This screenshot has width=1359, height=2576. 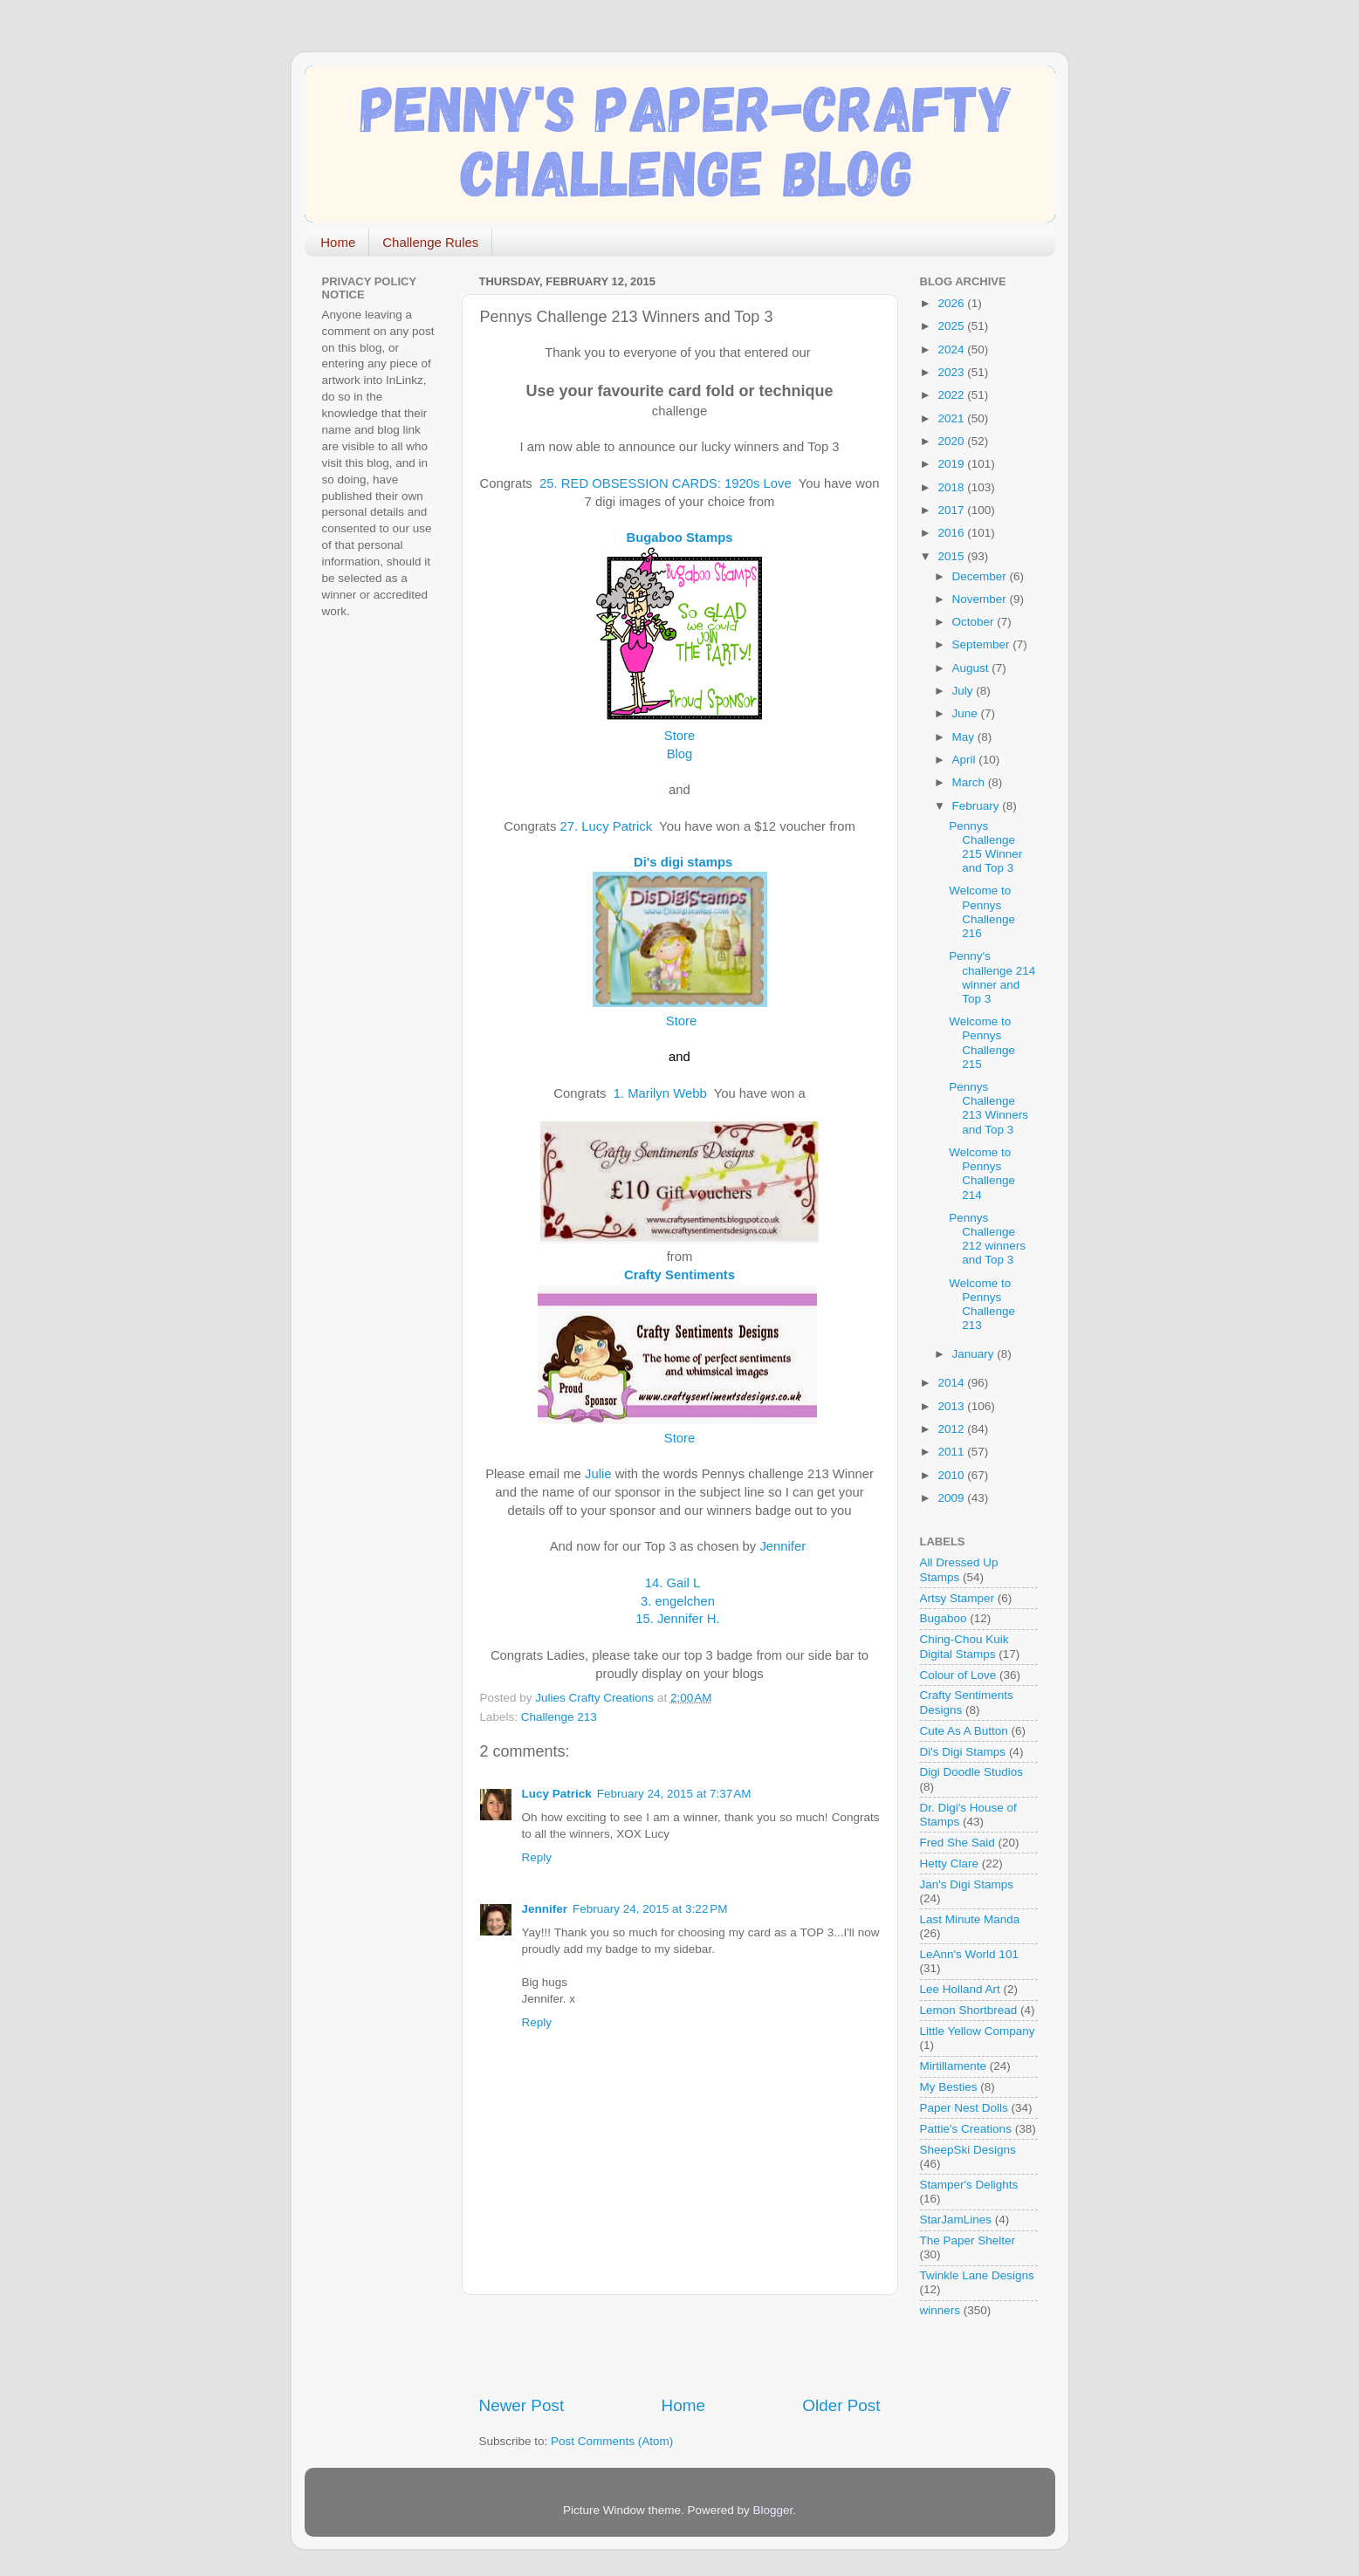 I want to click on Julie, so click(x=598, y=1474).